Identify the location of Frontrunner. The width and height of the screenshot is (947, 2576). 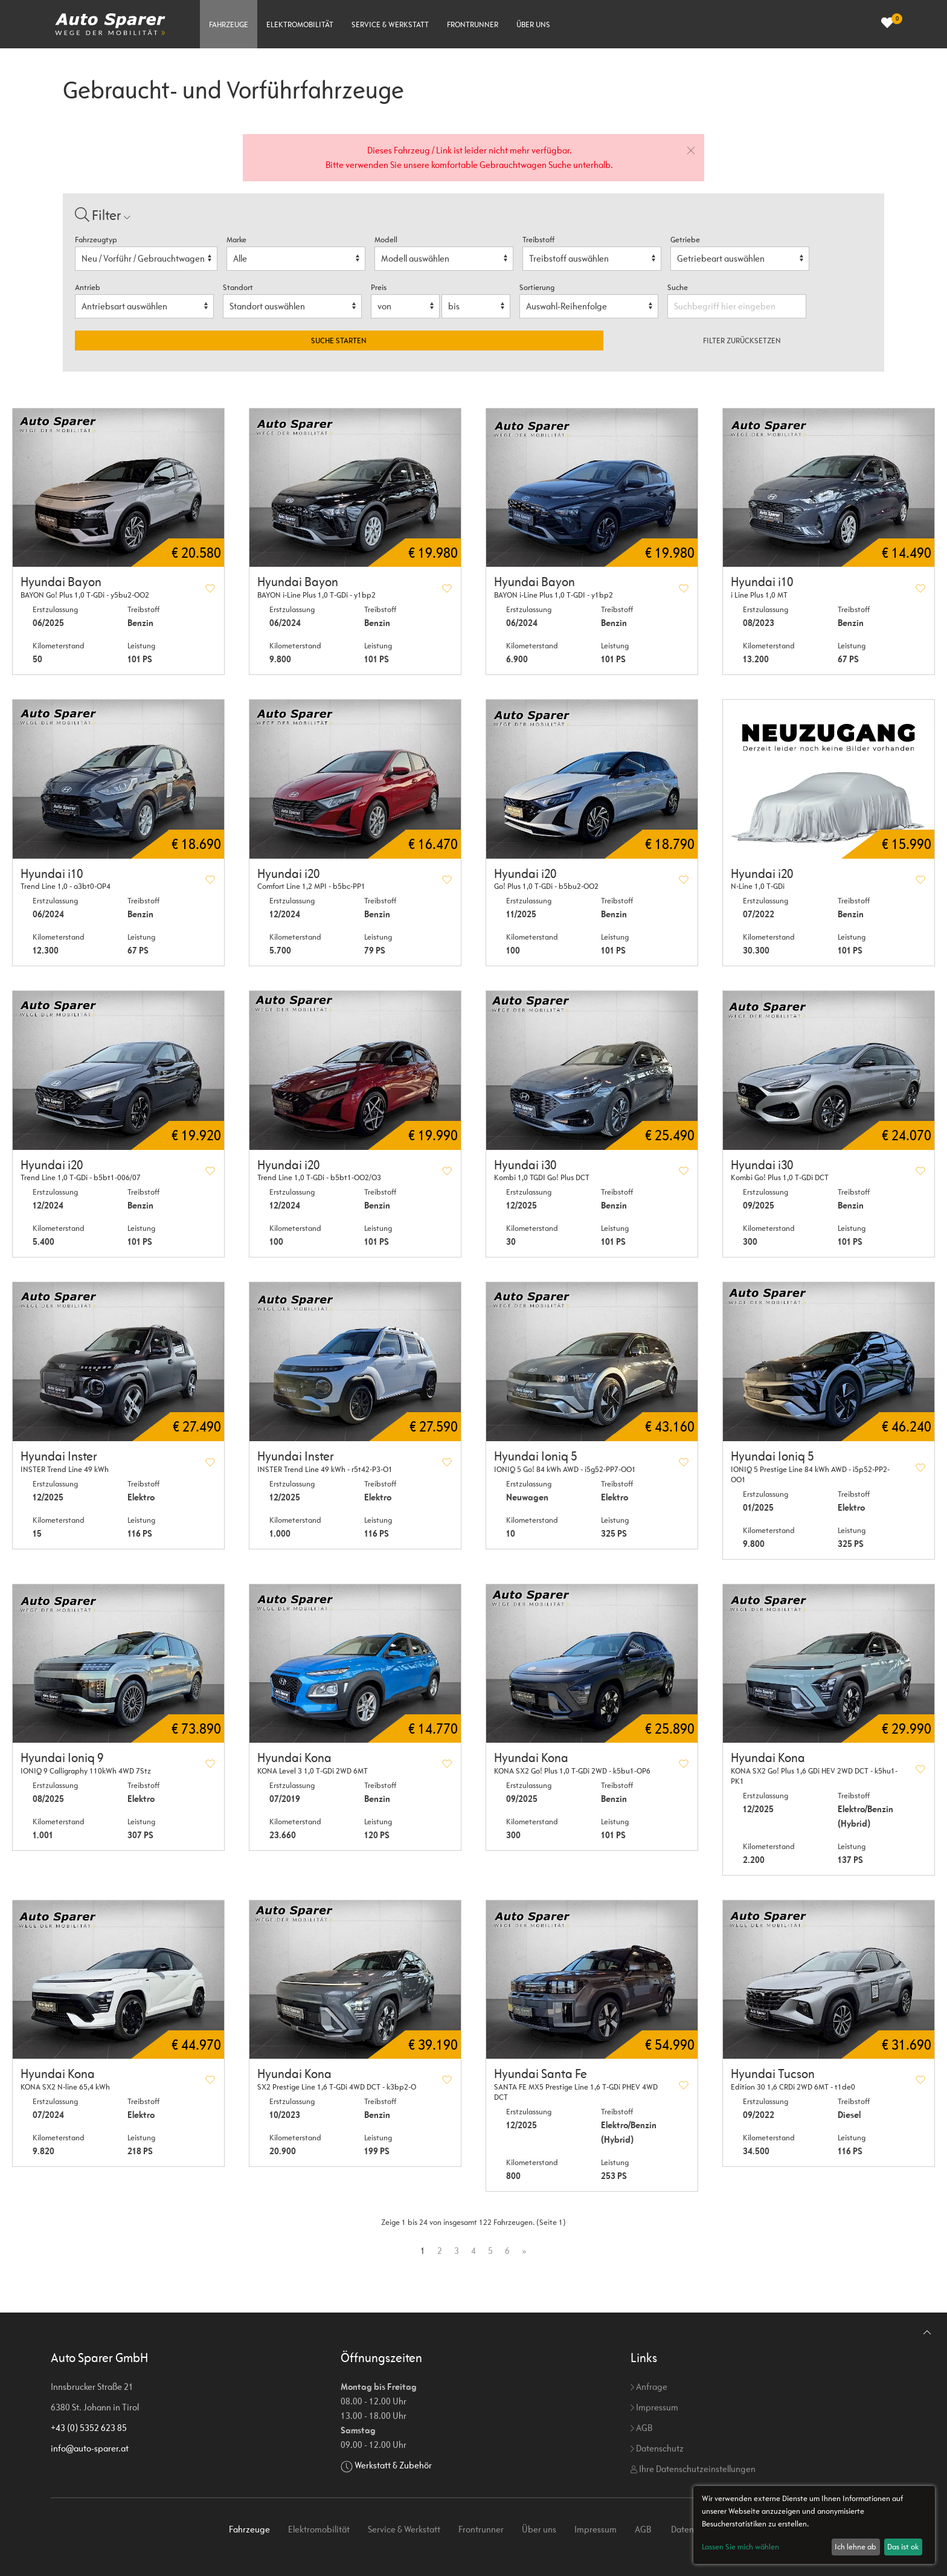
(472, 24).